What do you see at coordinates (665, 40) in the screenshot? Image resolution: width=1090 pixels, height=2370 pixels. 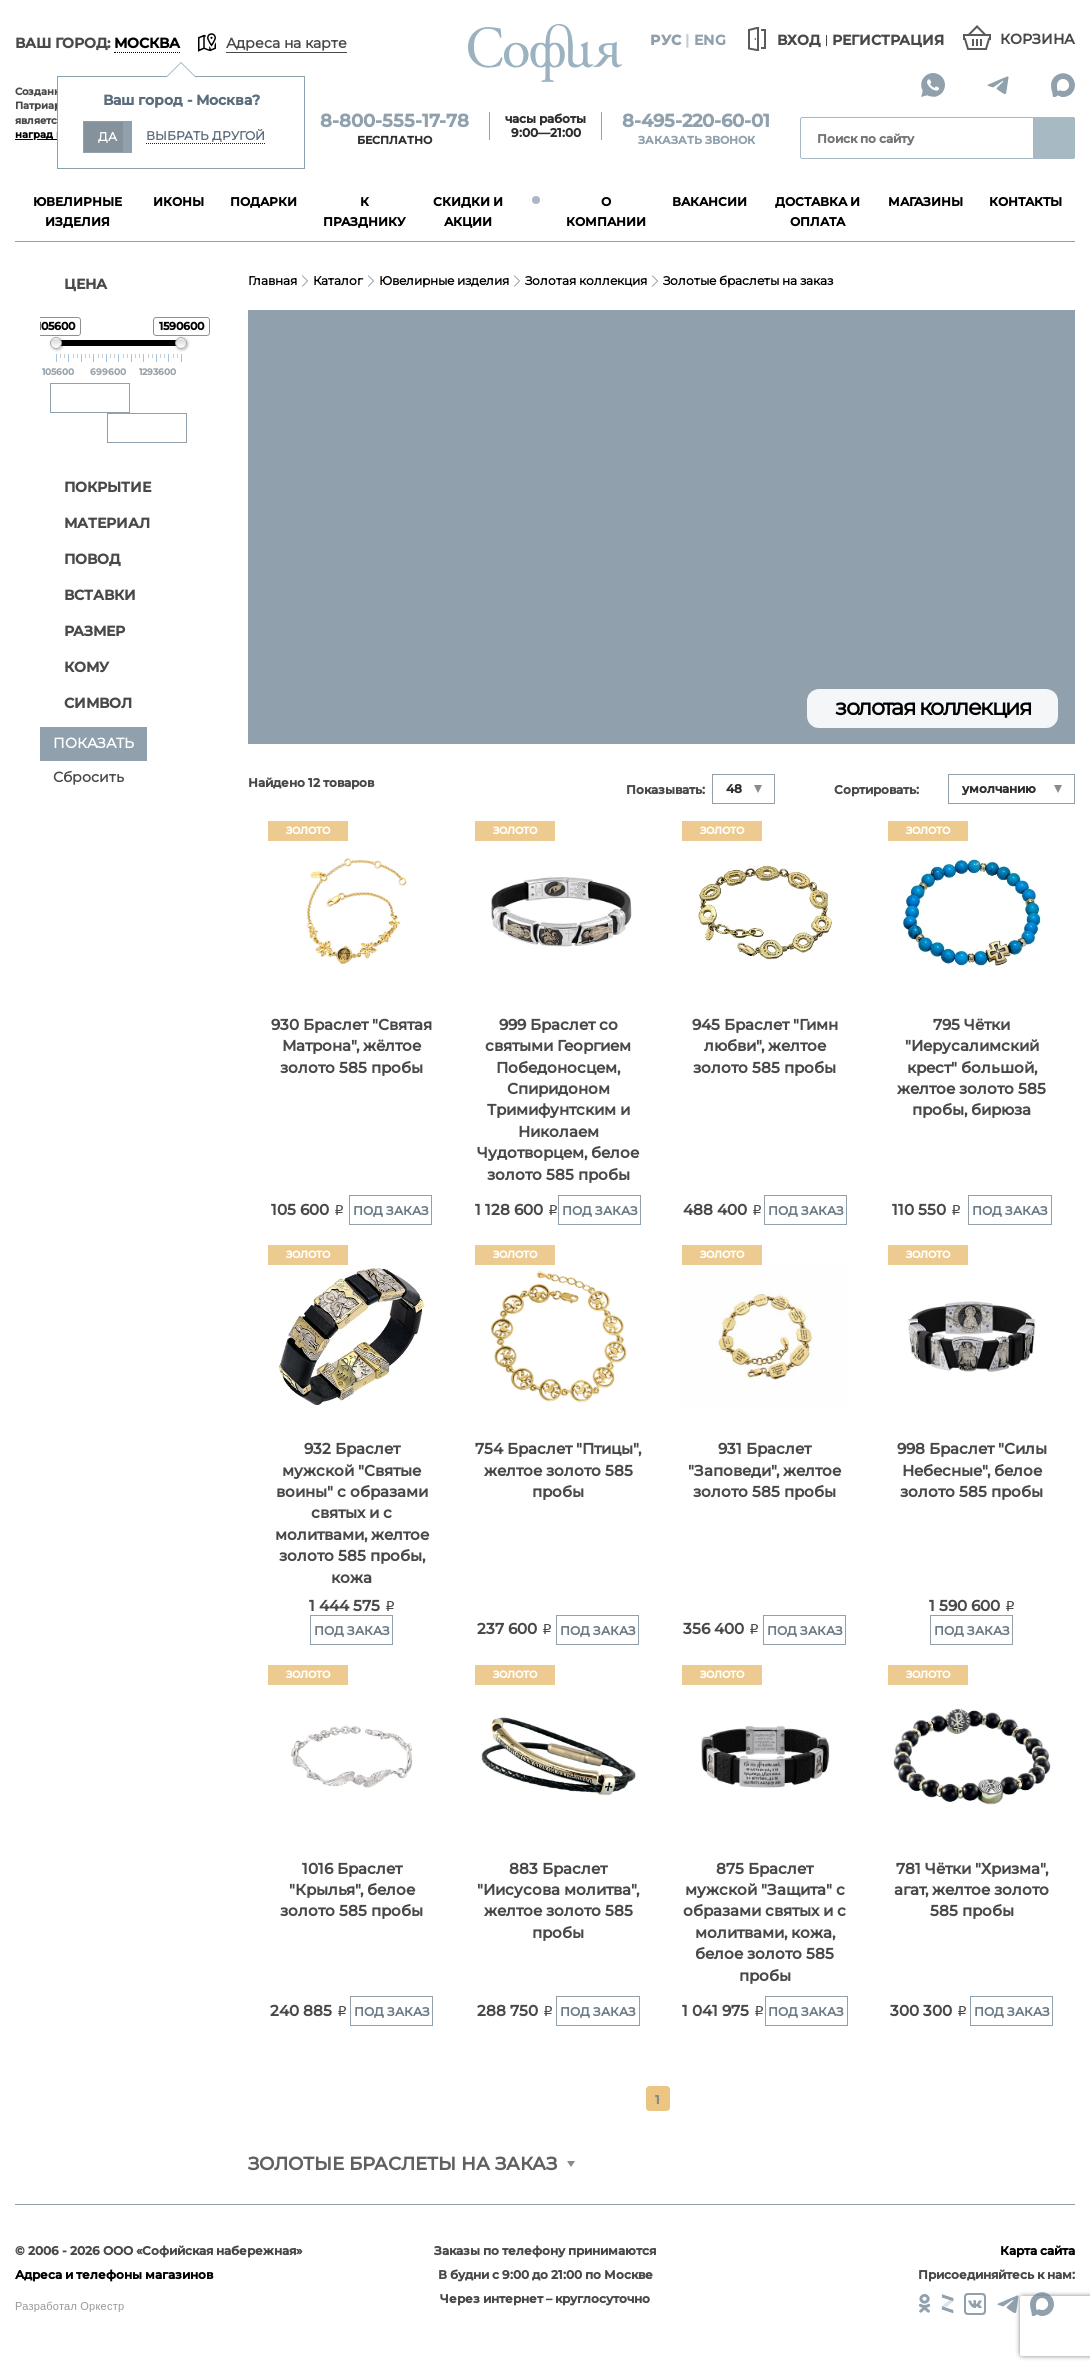 I see `Рус` at bounding box center [665, 40].